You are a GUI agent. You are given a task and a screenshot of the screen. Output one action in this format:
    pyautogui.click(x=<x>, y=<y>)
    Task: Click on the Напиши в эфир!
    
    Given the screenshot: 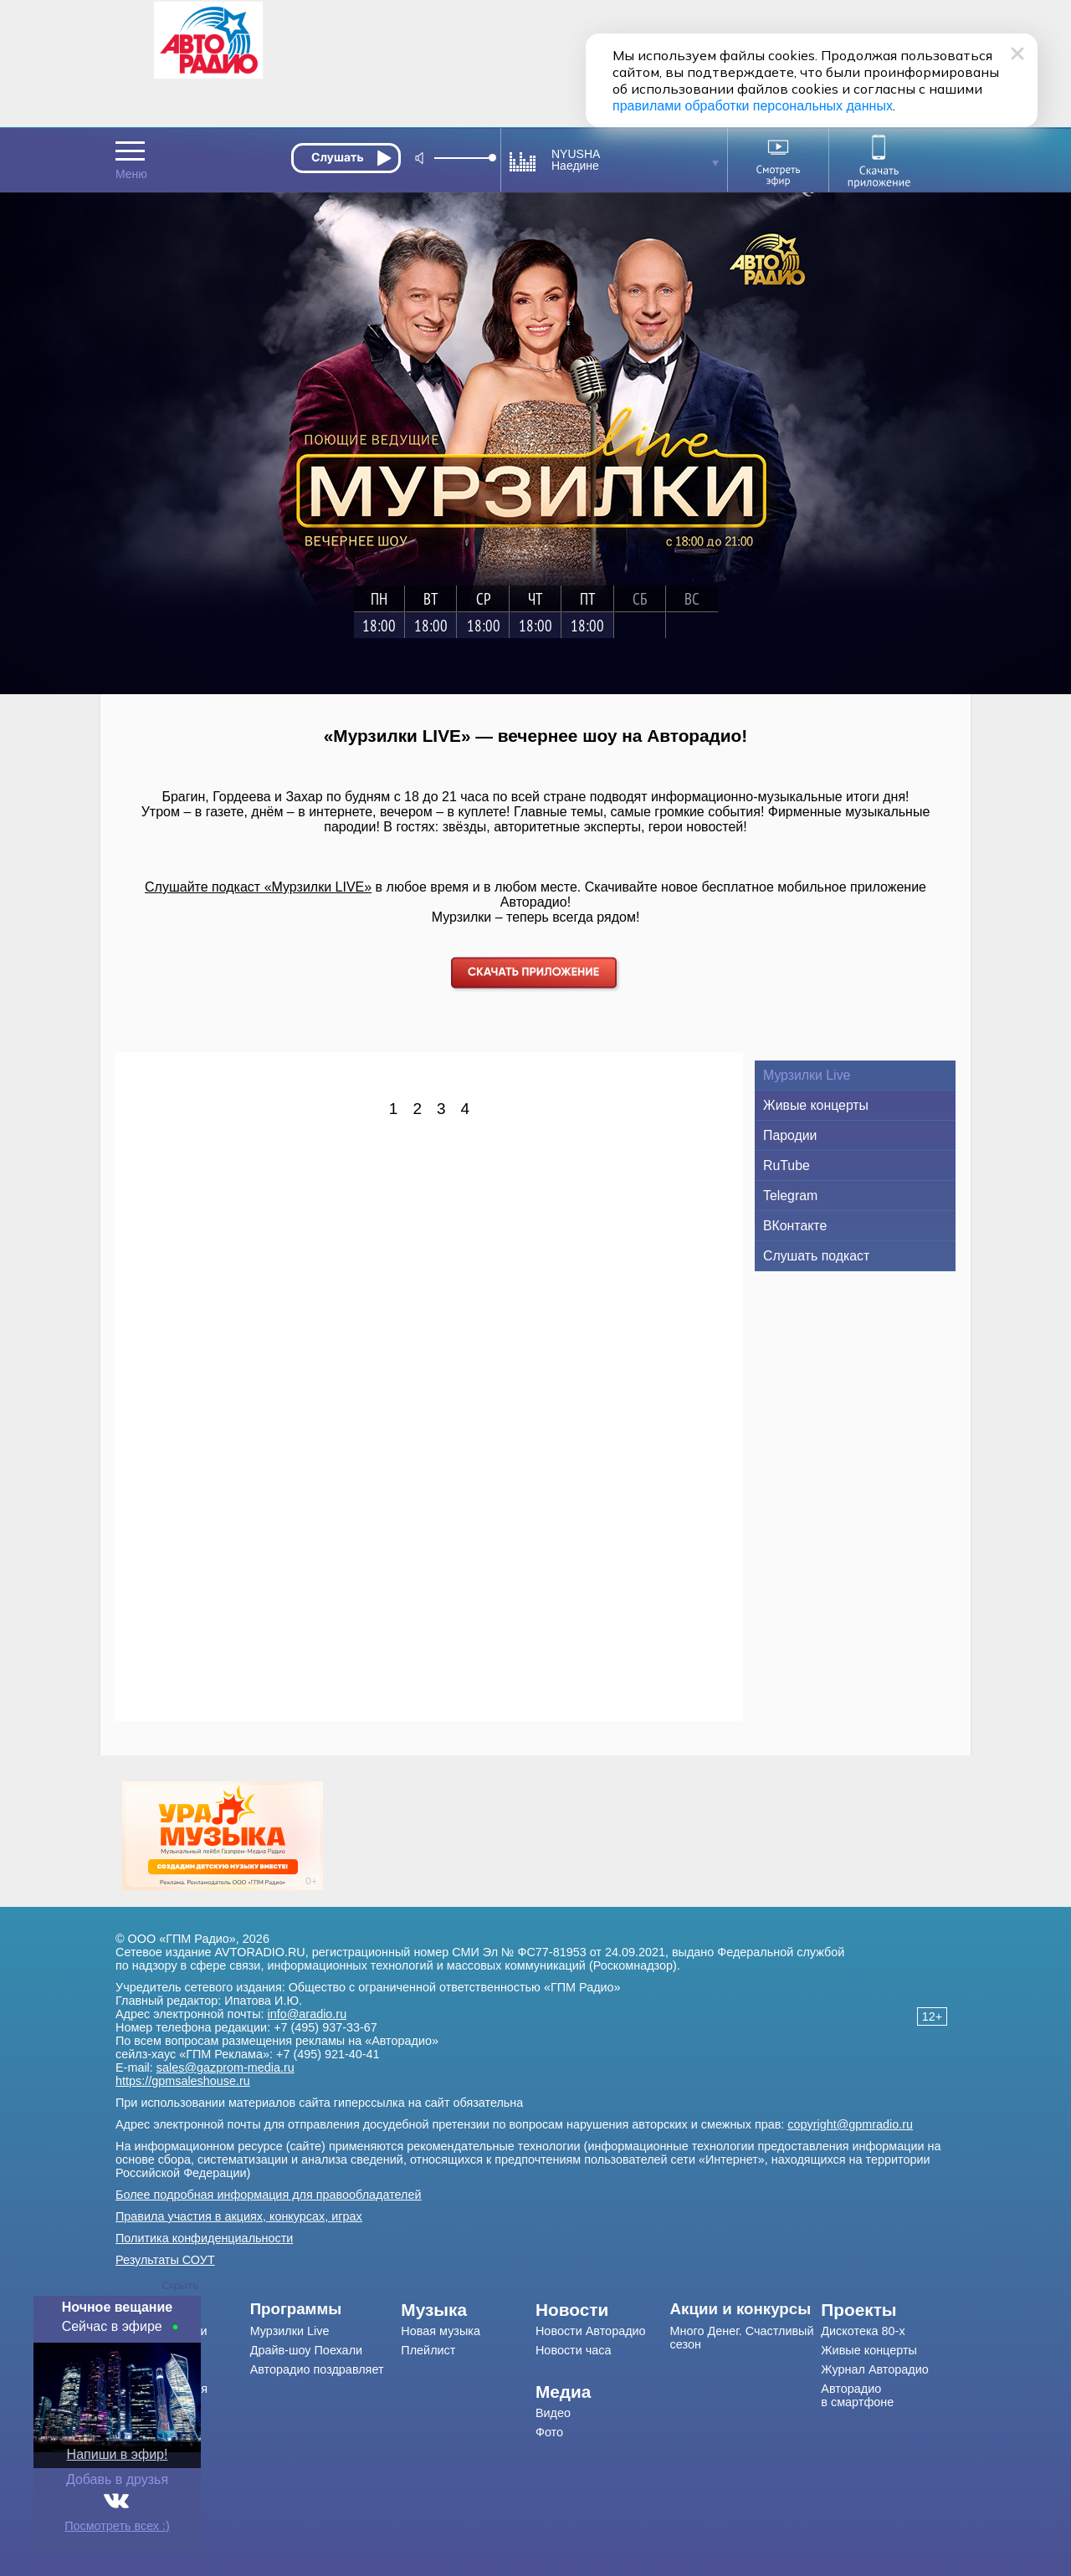 What is the action you would take?
    pyautogui.click(x=117, y=2454)
    